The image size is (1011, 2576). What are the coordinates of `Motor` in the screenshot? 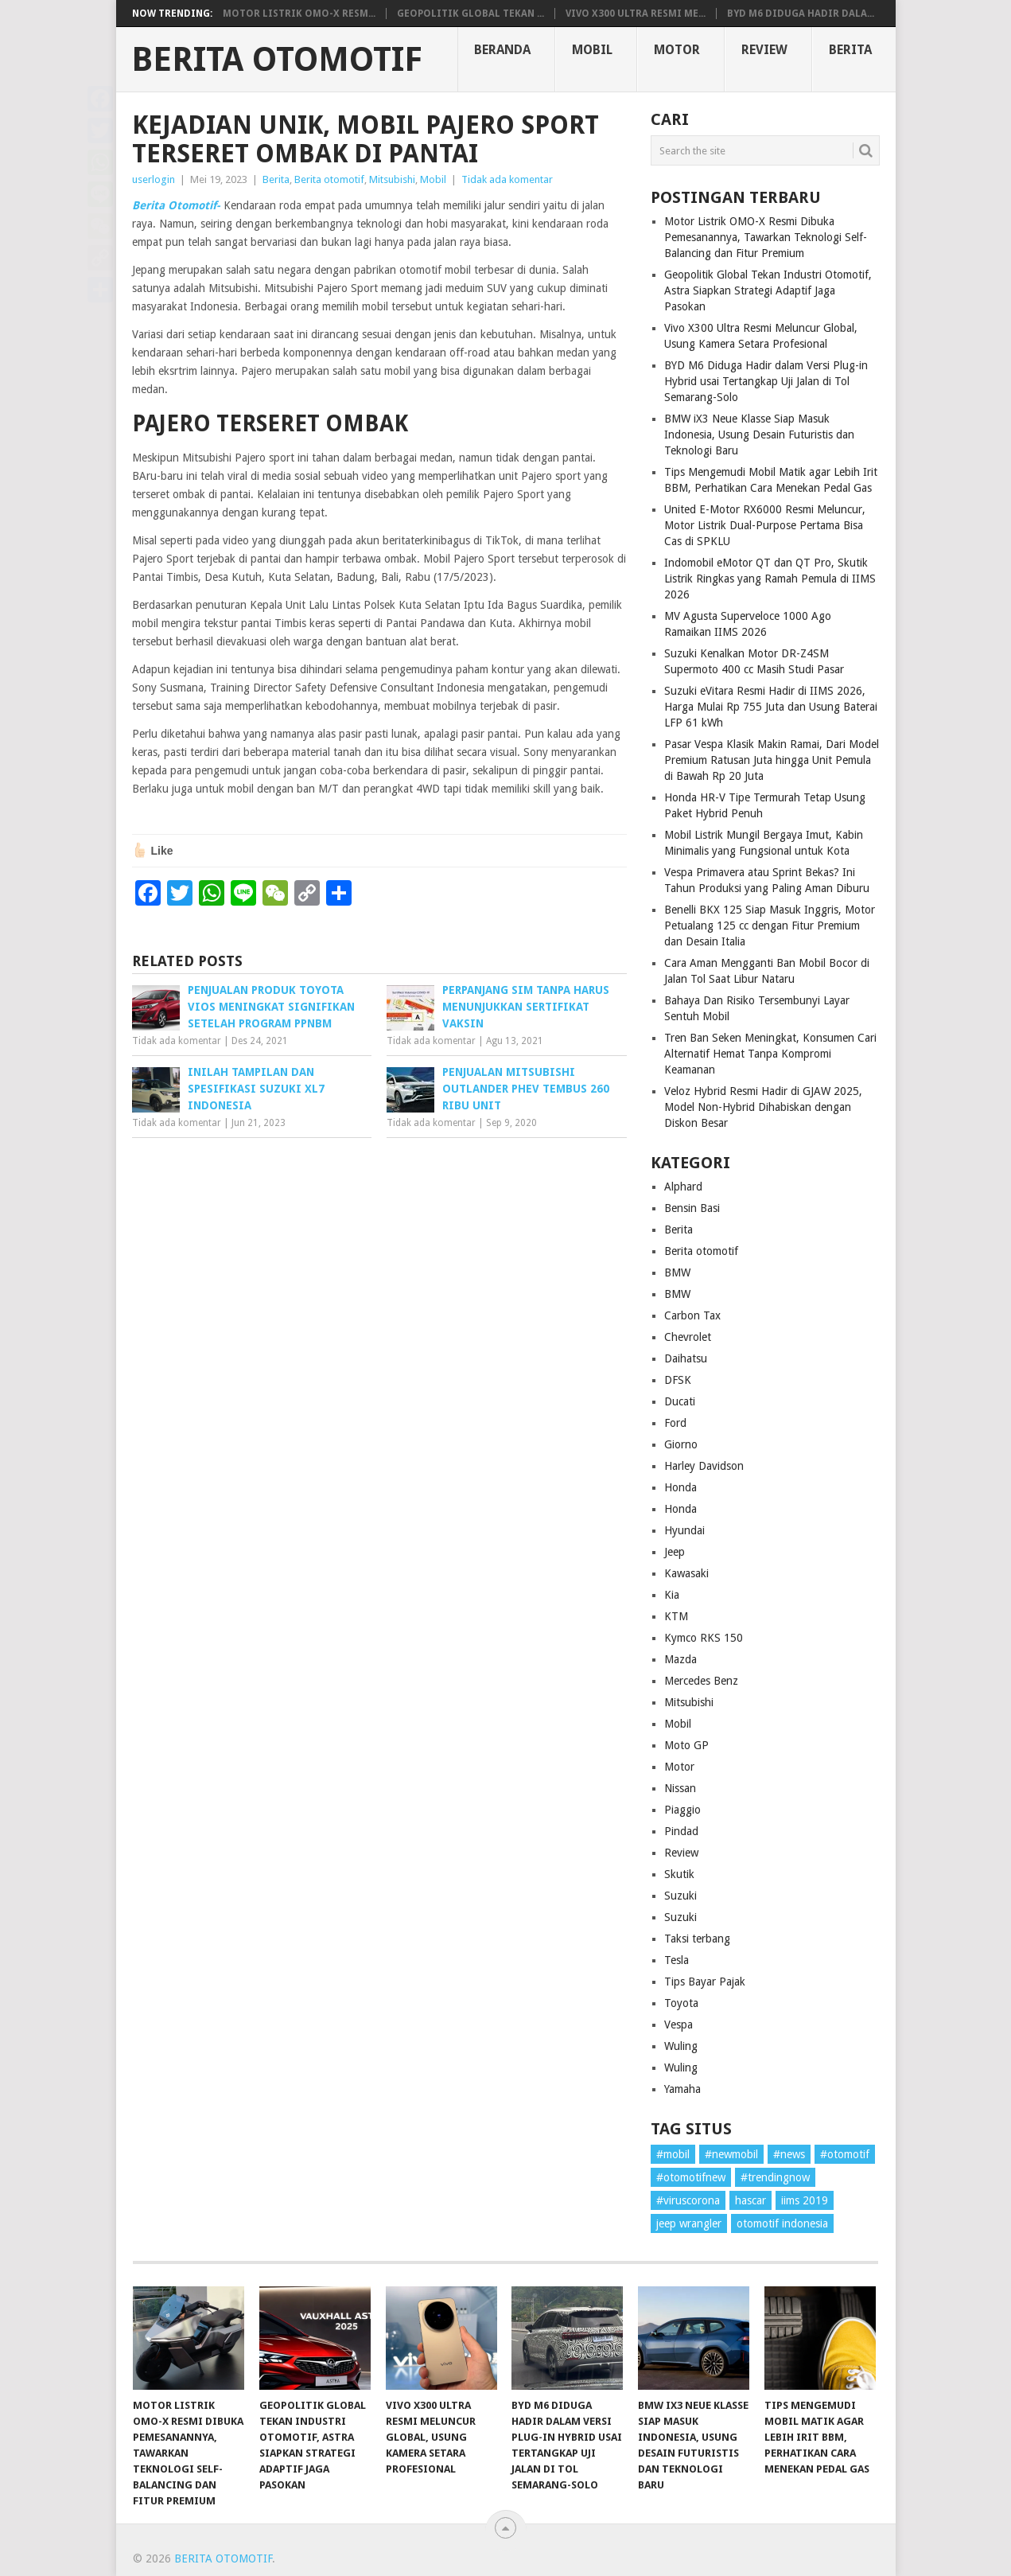 It's located at (677, 49).